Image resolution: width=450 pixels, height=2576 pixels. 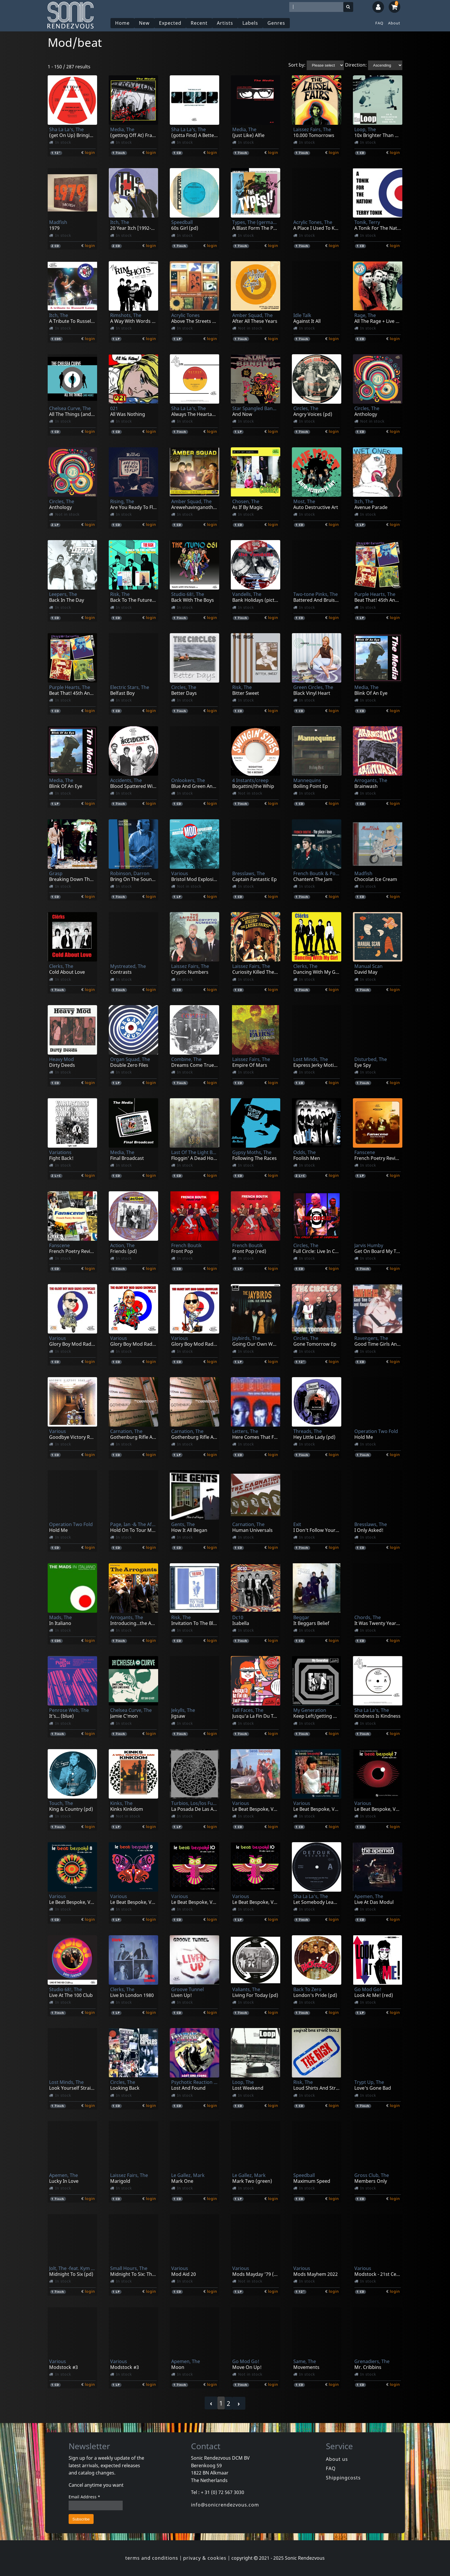 I want to click on Direction:, so click(x=356, y=65).